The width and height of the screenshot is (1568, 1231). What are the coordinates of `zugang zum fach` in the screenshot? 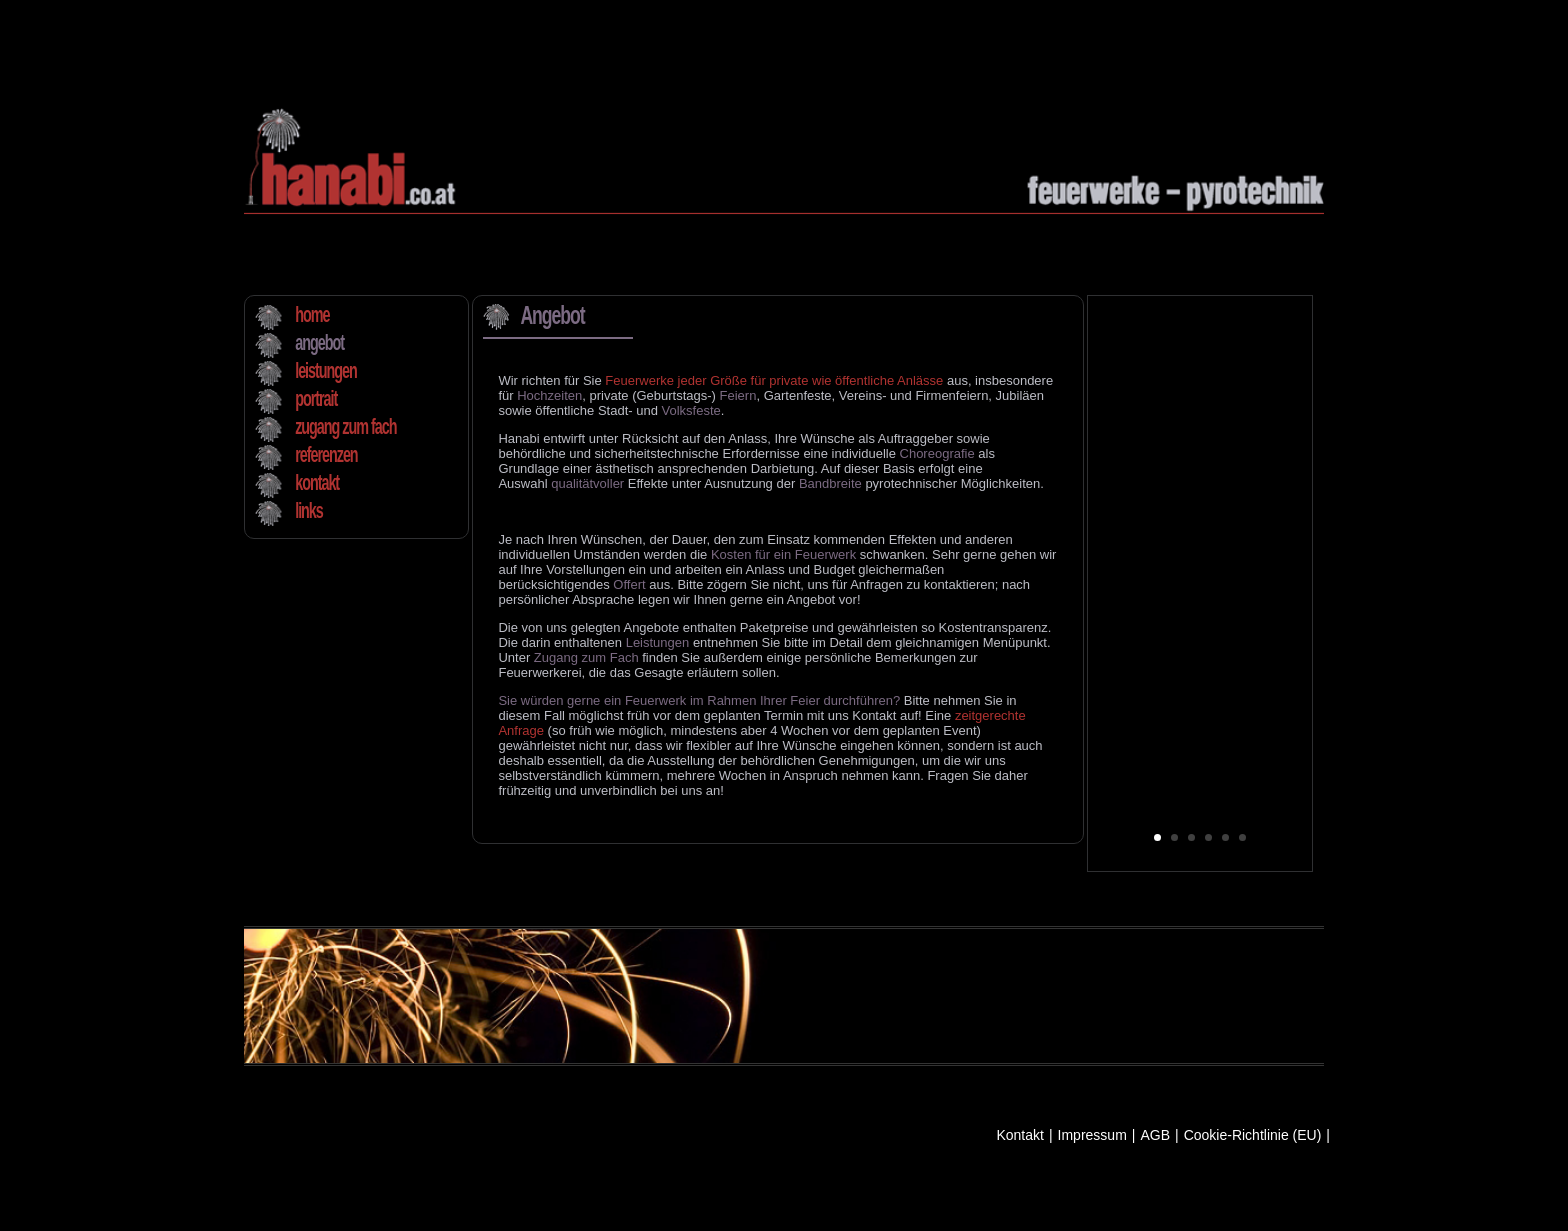 It's located at (345, 428).